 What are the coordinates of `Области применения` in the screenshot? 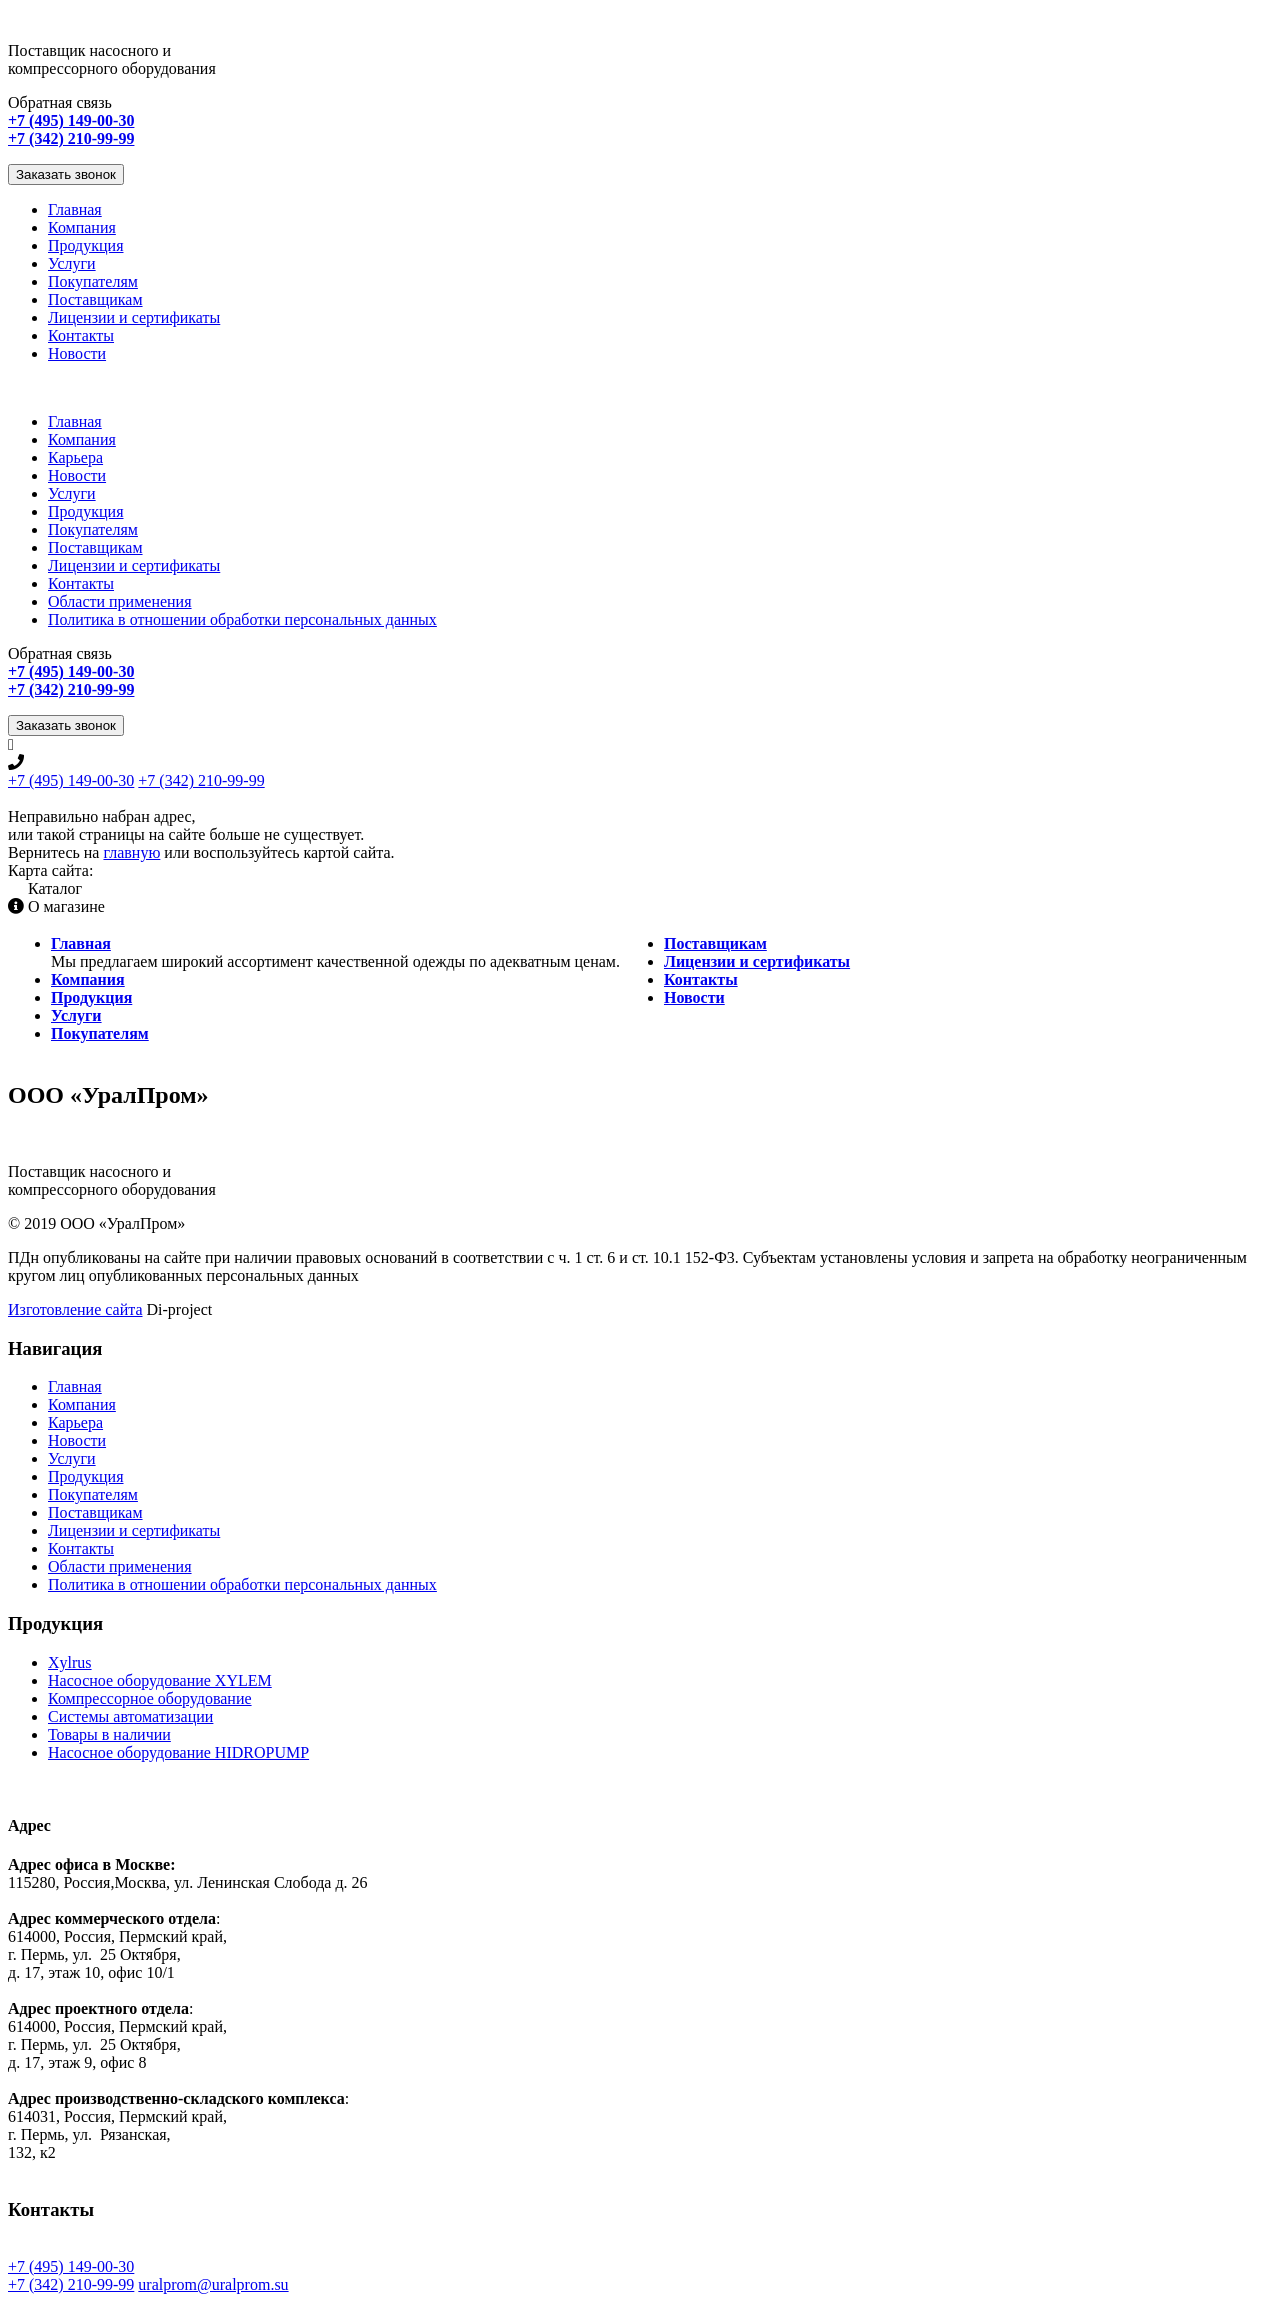 It's located at (120, 601).